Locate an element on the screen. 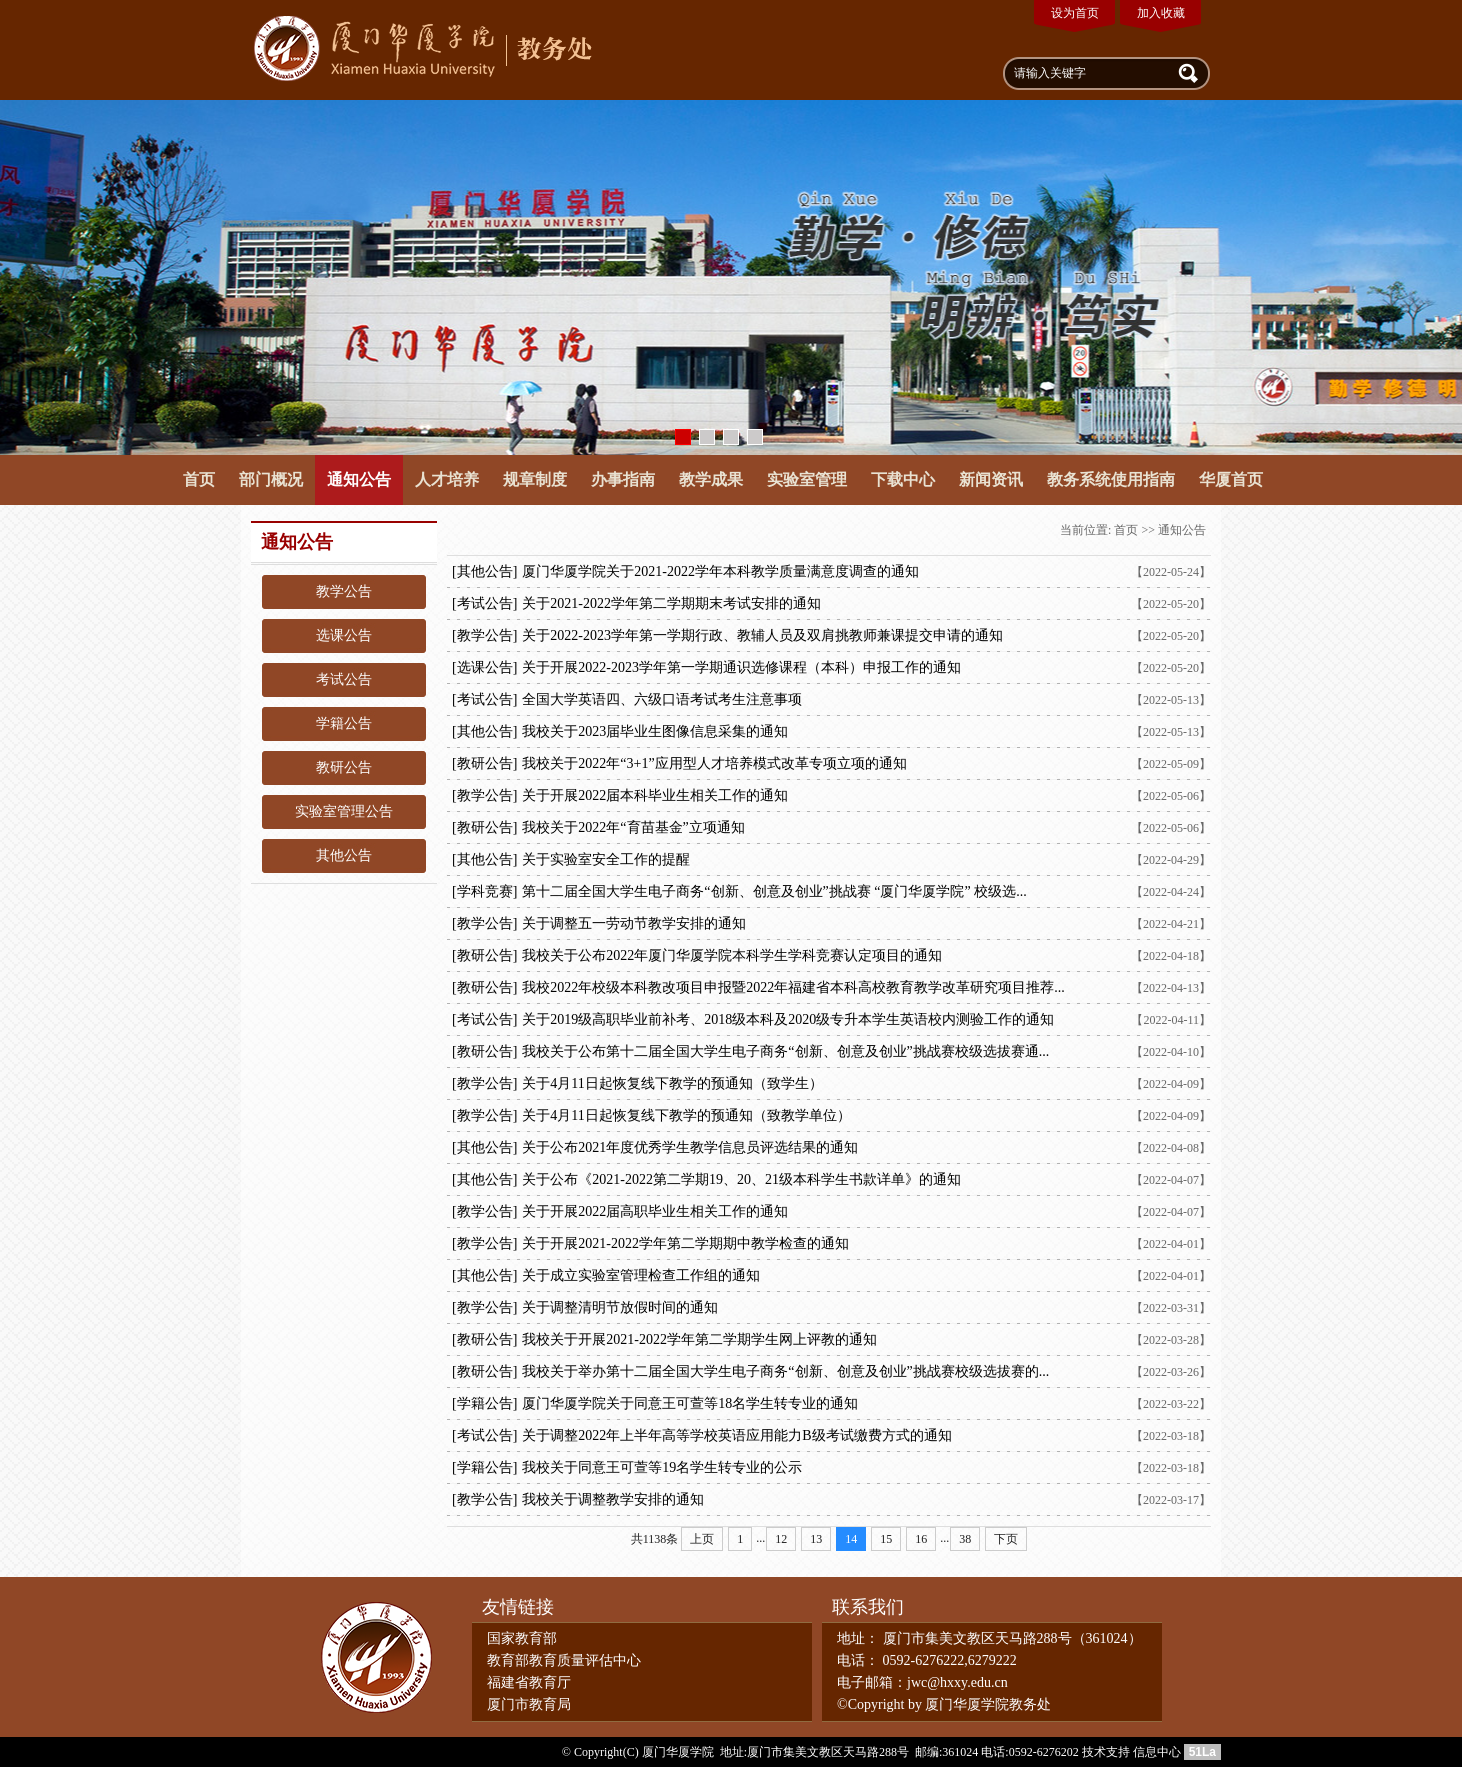  12 is located at coordinates (781, 1539).